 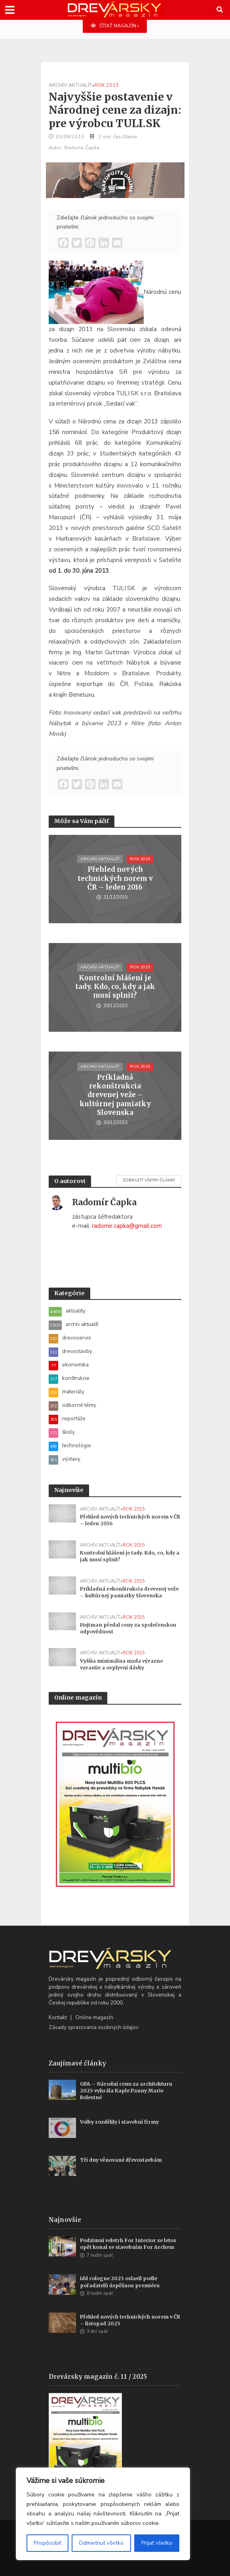 What do you see at coordinates (115, 987) in the screenshot?
I see `Kontrolní hlášení je tady. Kdo, co, kdy a jak musí splnit?` at bounding box center [115, 987].